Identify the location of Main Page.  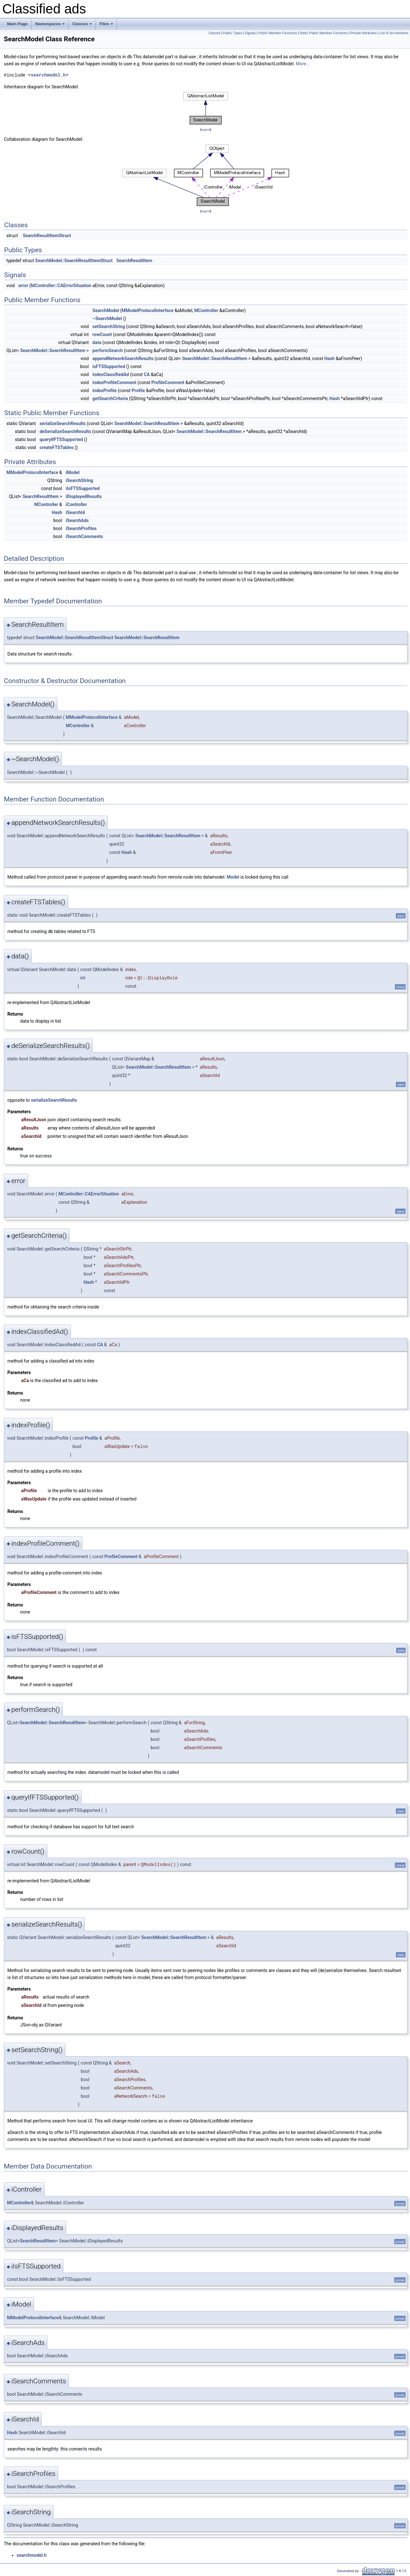
(17, 23).